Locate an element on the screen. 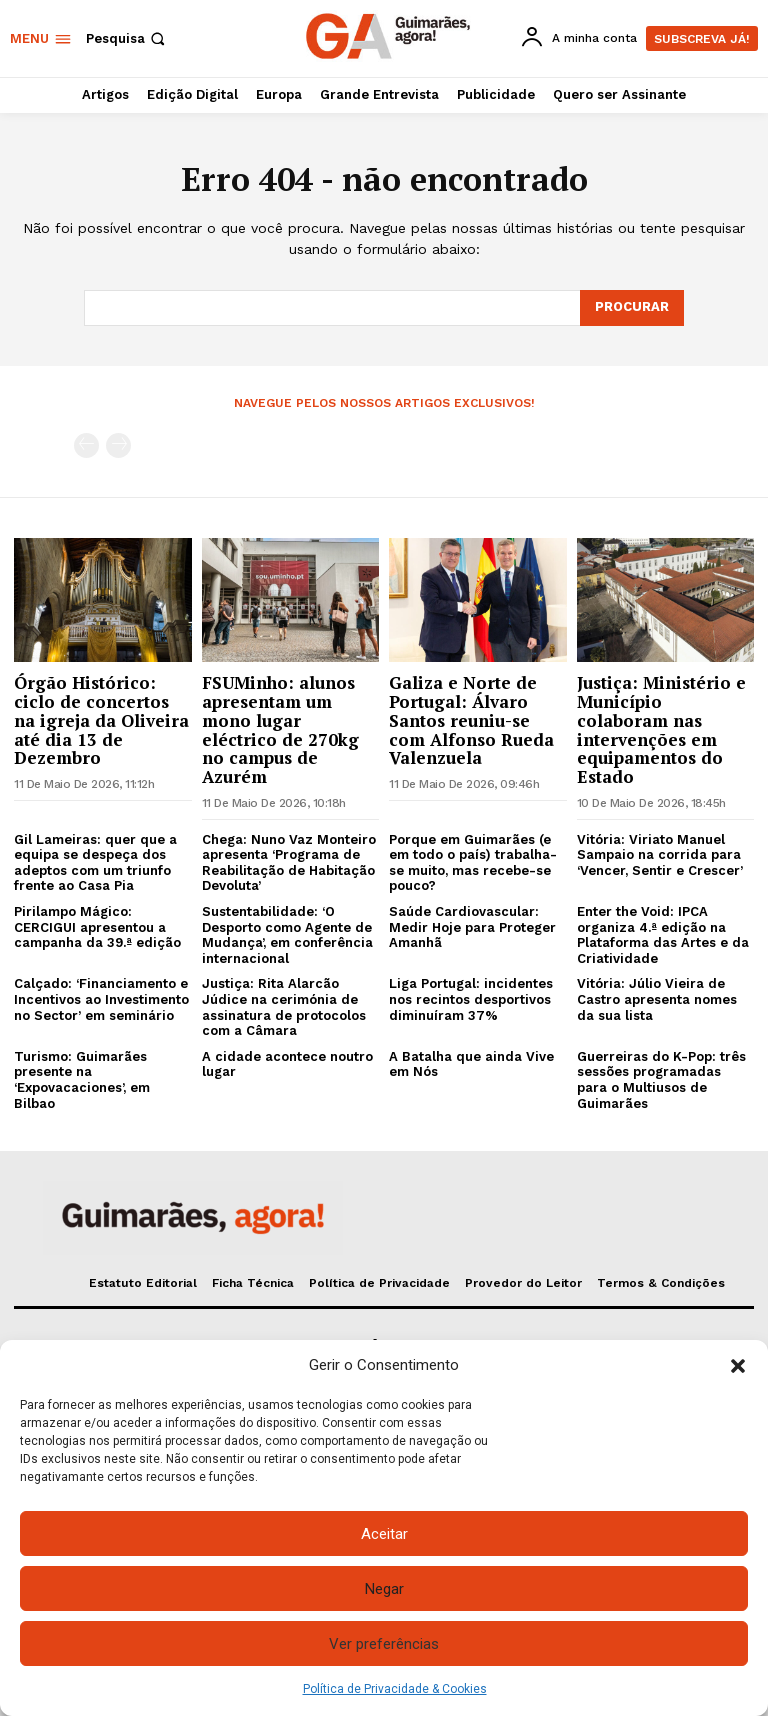 This screenshot has height=1716, width=768. Ver preferências is located at coordinates (384, 1644).